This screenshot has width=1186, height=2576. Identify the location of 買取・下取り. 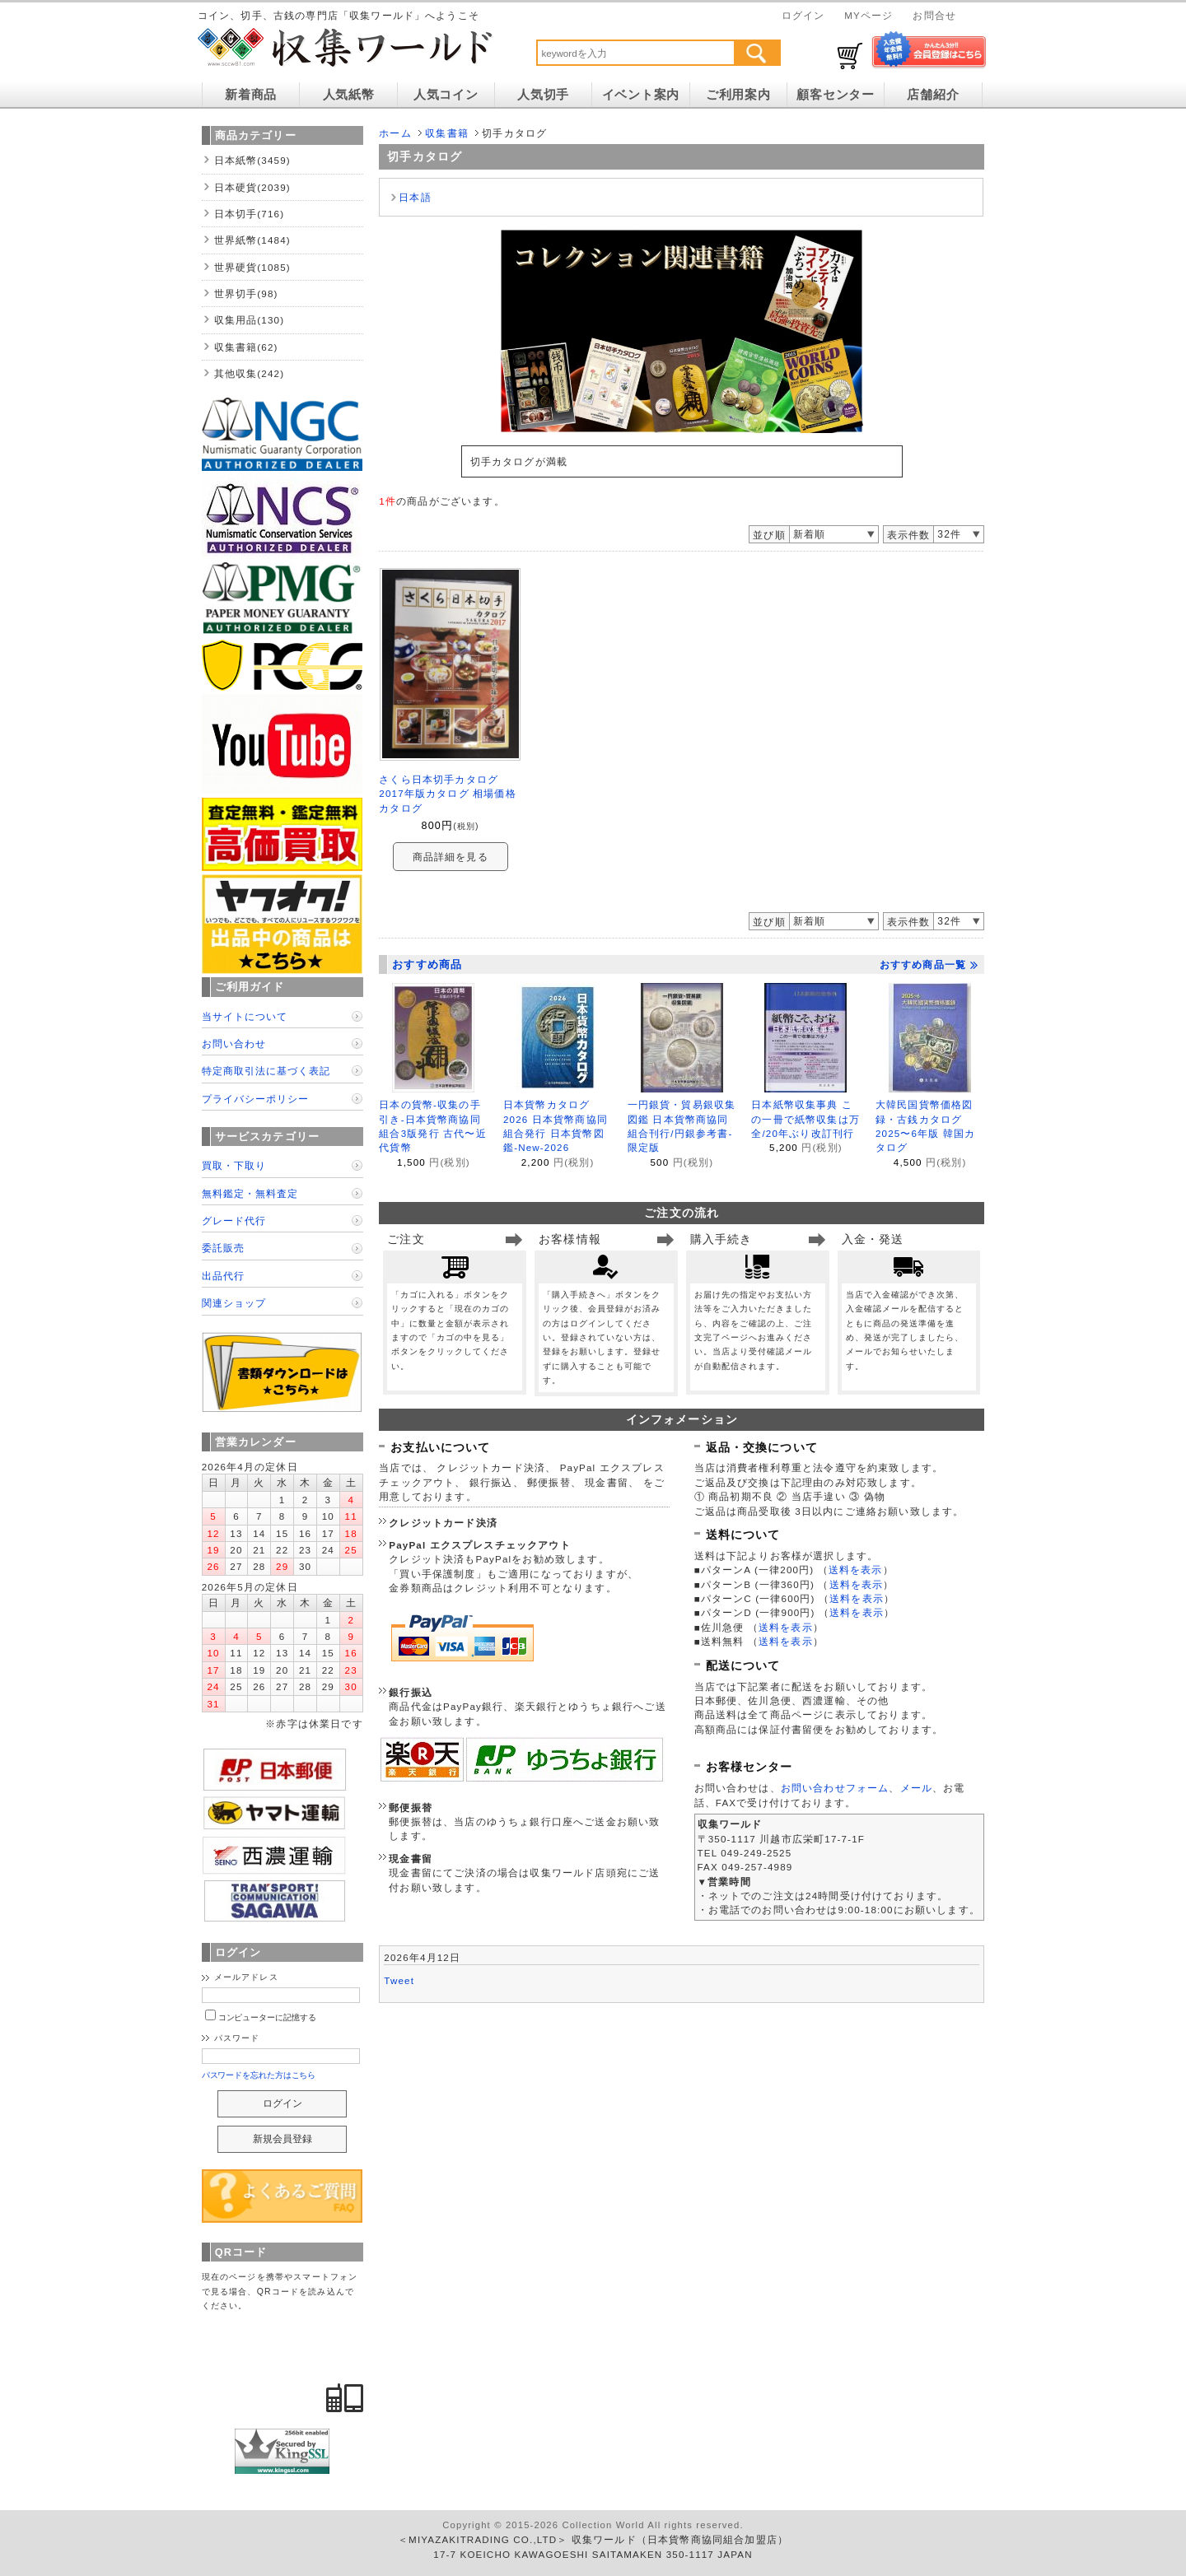
(234, 1165).